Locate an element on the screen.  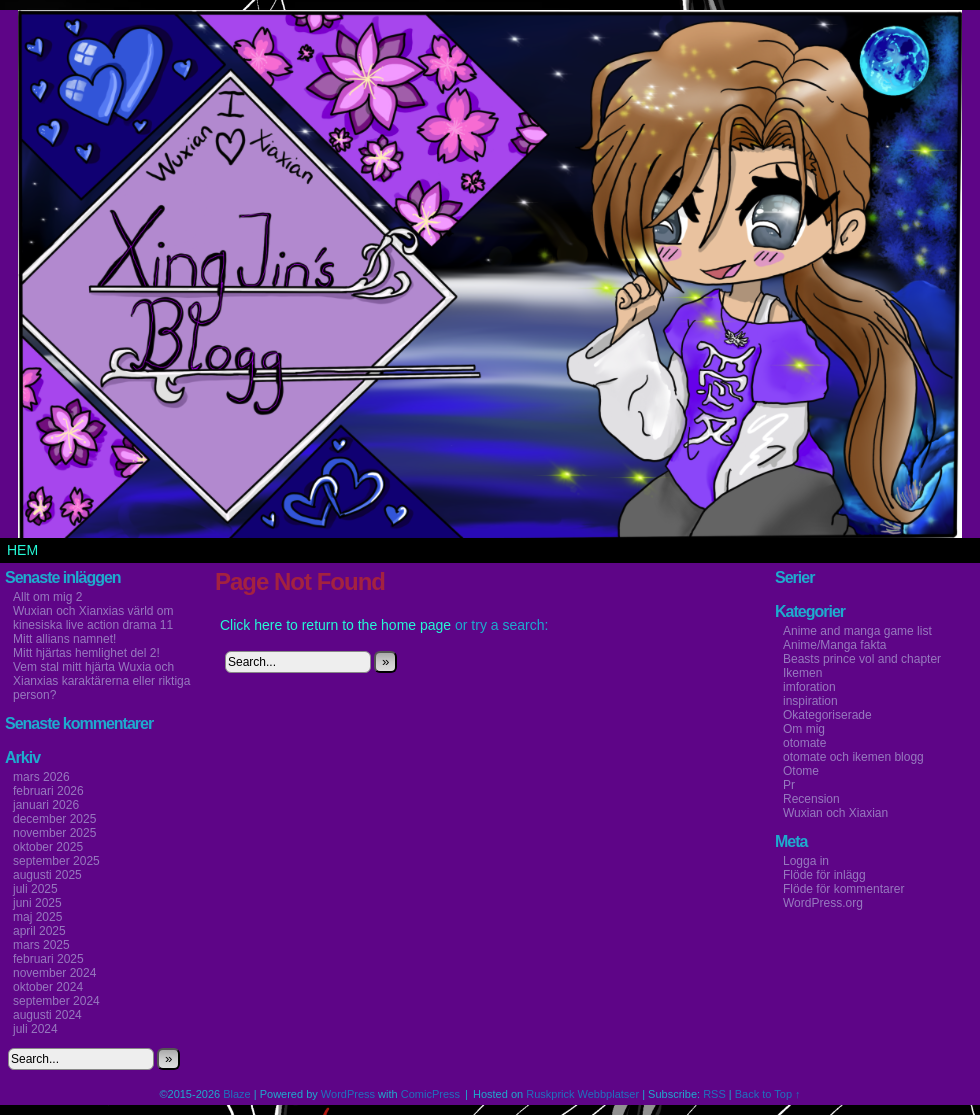
inspiration is located at coordinates (810, 701).